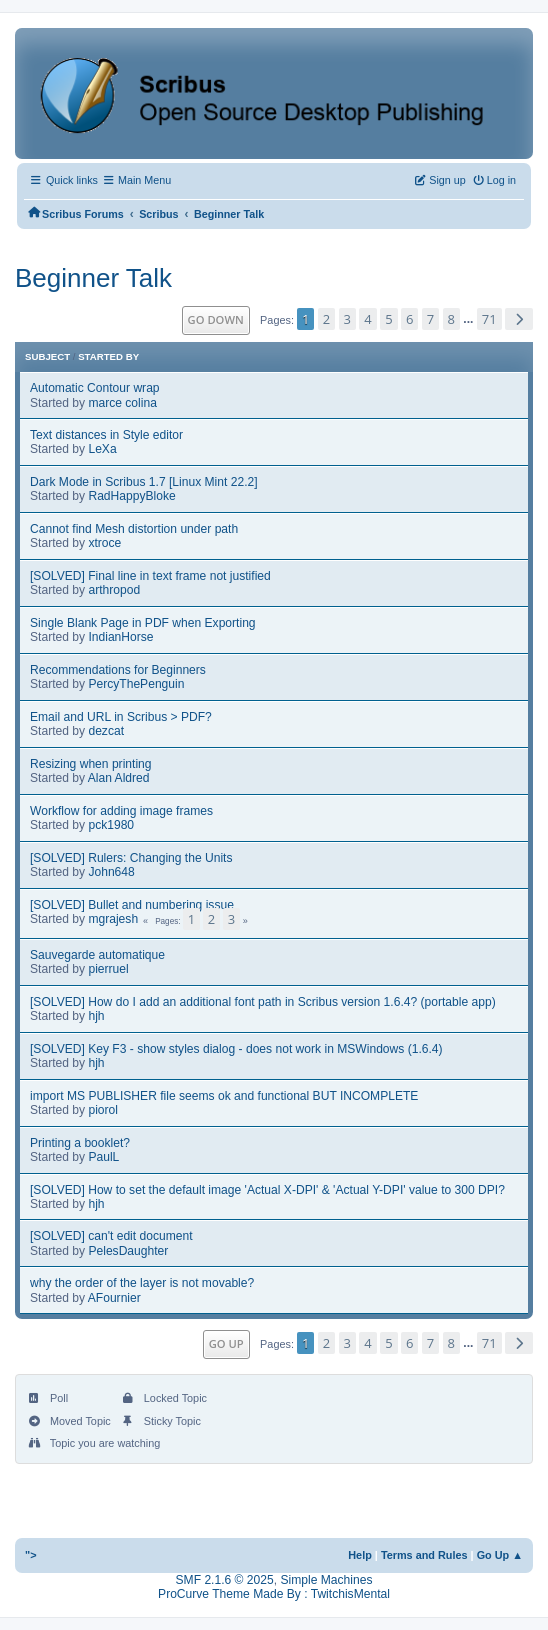 This screenshot has width=548, height=1630. What do you see at coordinates (131, 496) in the screenshot?
I see `RadHappyBloke` at bounding box center [131, 496].